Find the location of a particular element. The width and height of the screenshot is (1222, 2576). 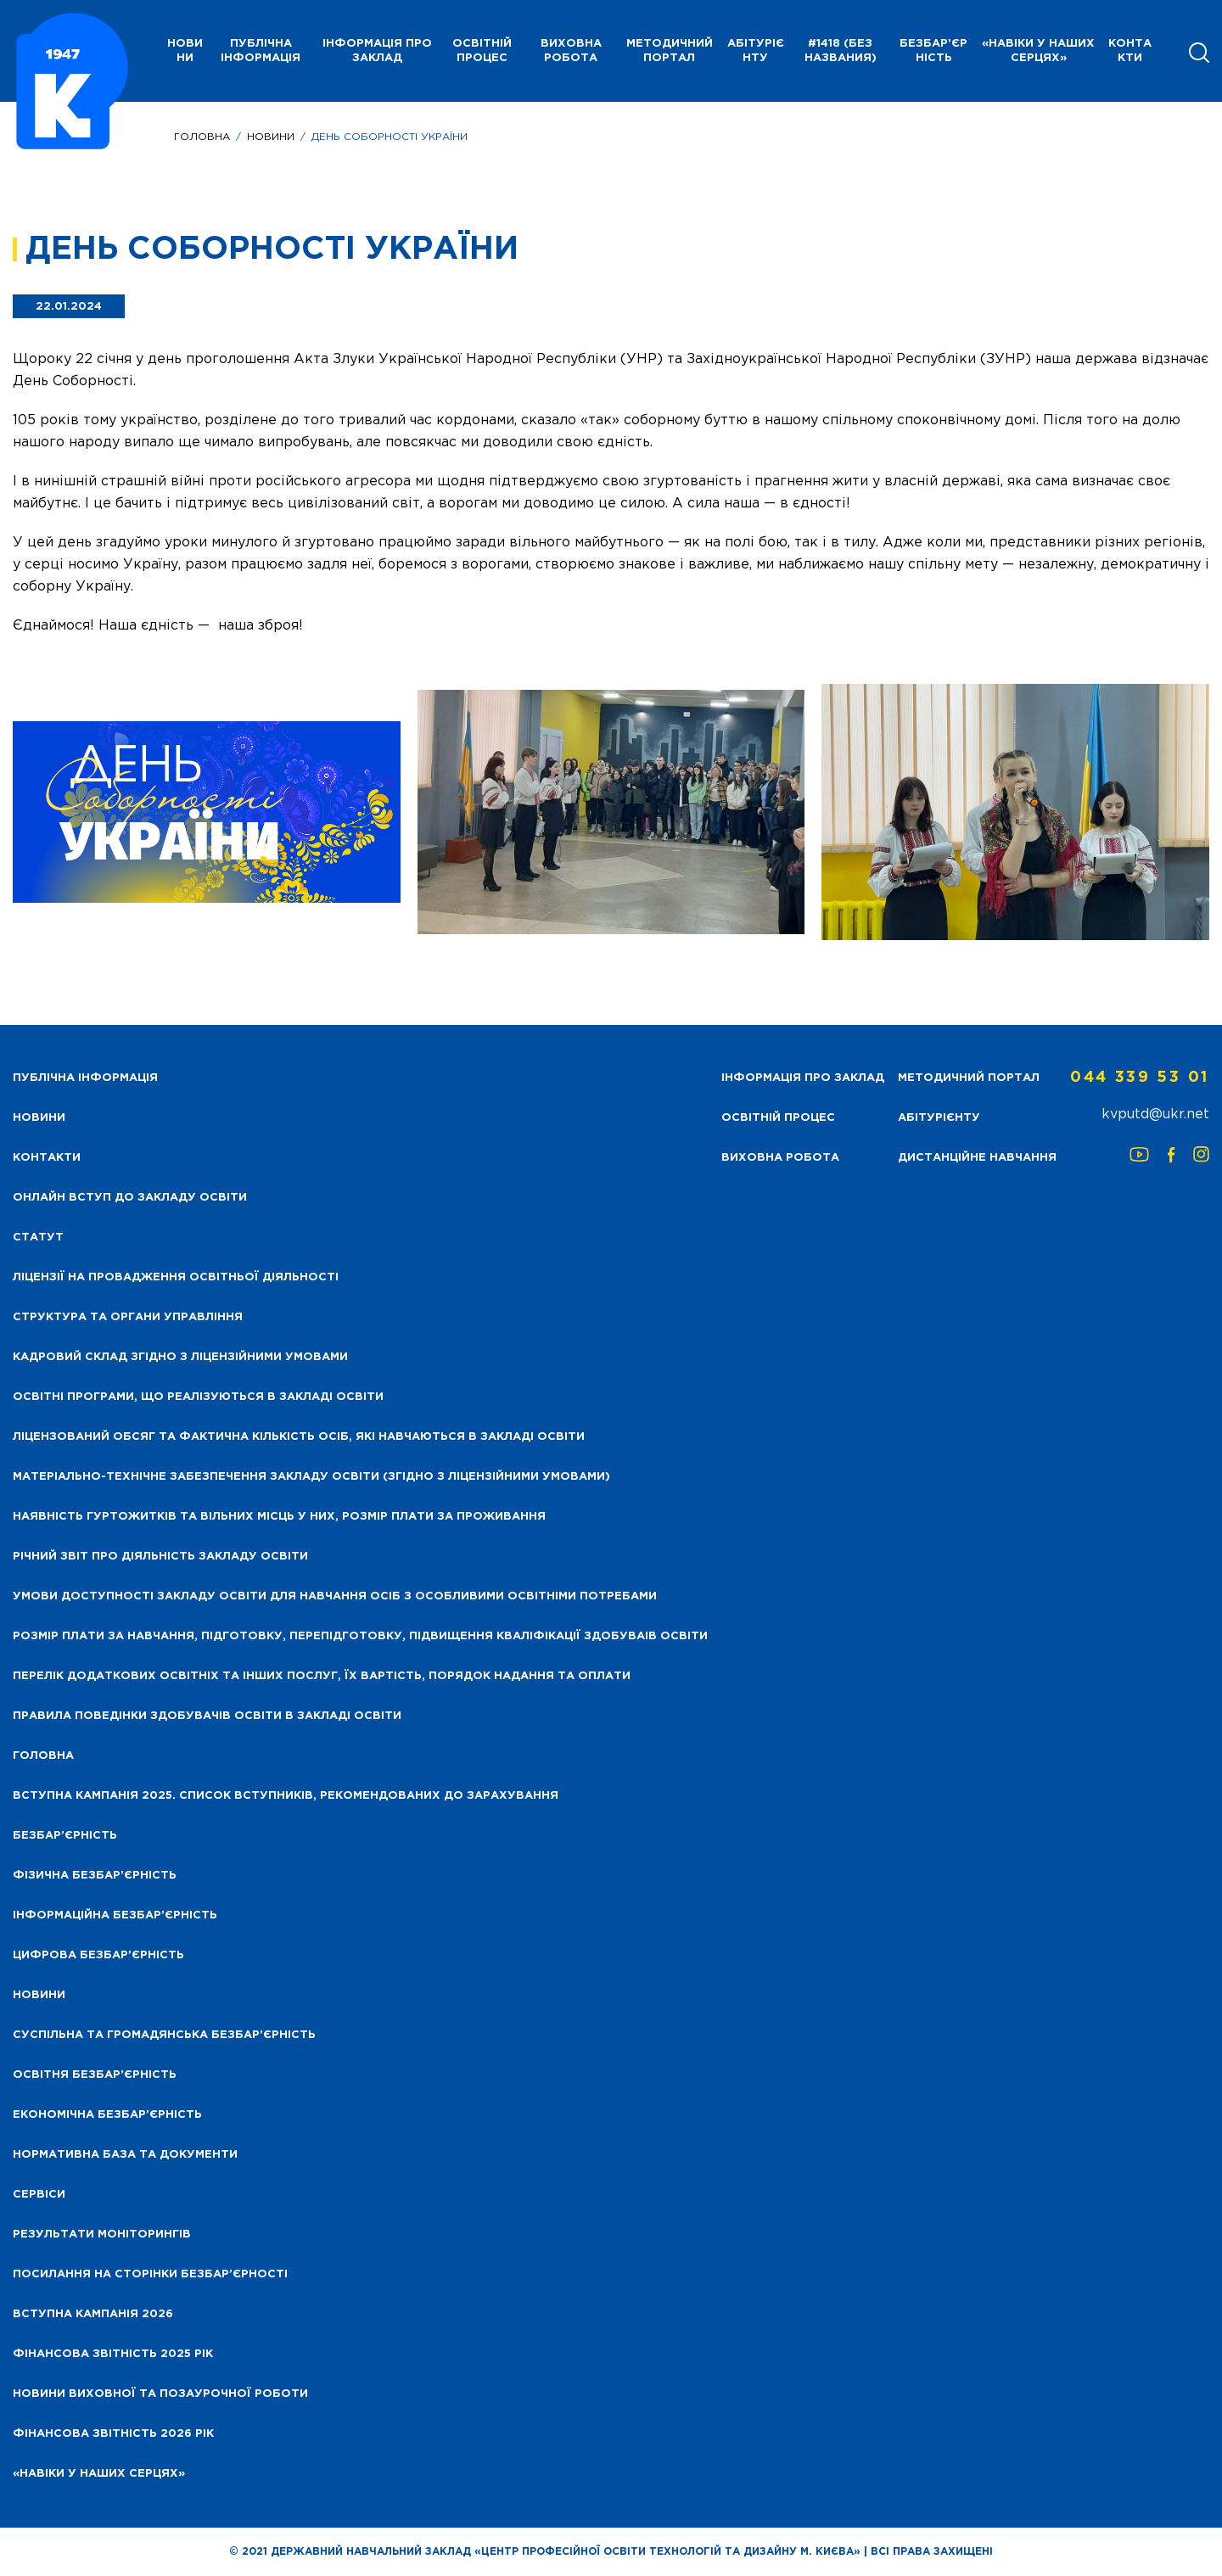

Фінансова Звітність 2026 рік is located at coordinates (113, 2434).